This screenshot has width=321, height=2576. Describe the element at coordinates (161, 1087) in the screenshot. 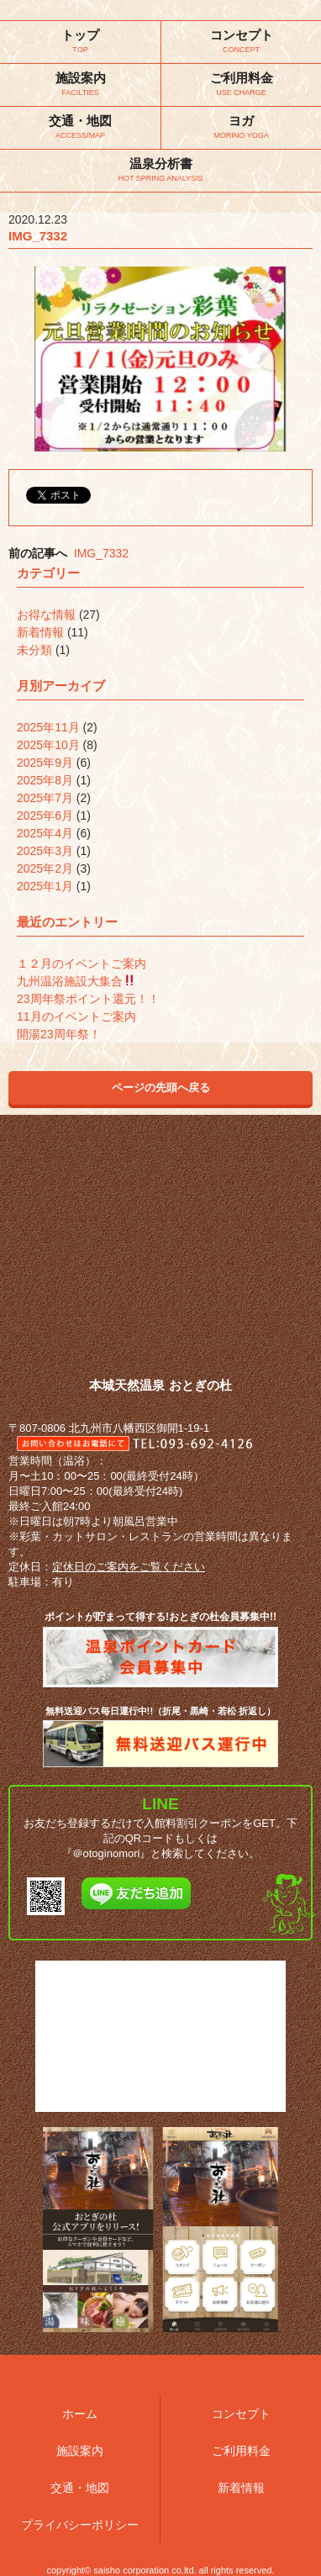

I see `ページの先頭へ戻る` at that location.